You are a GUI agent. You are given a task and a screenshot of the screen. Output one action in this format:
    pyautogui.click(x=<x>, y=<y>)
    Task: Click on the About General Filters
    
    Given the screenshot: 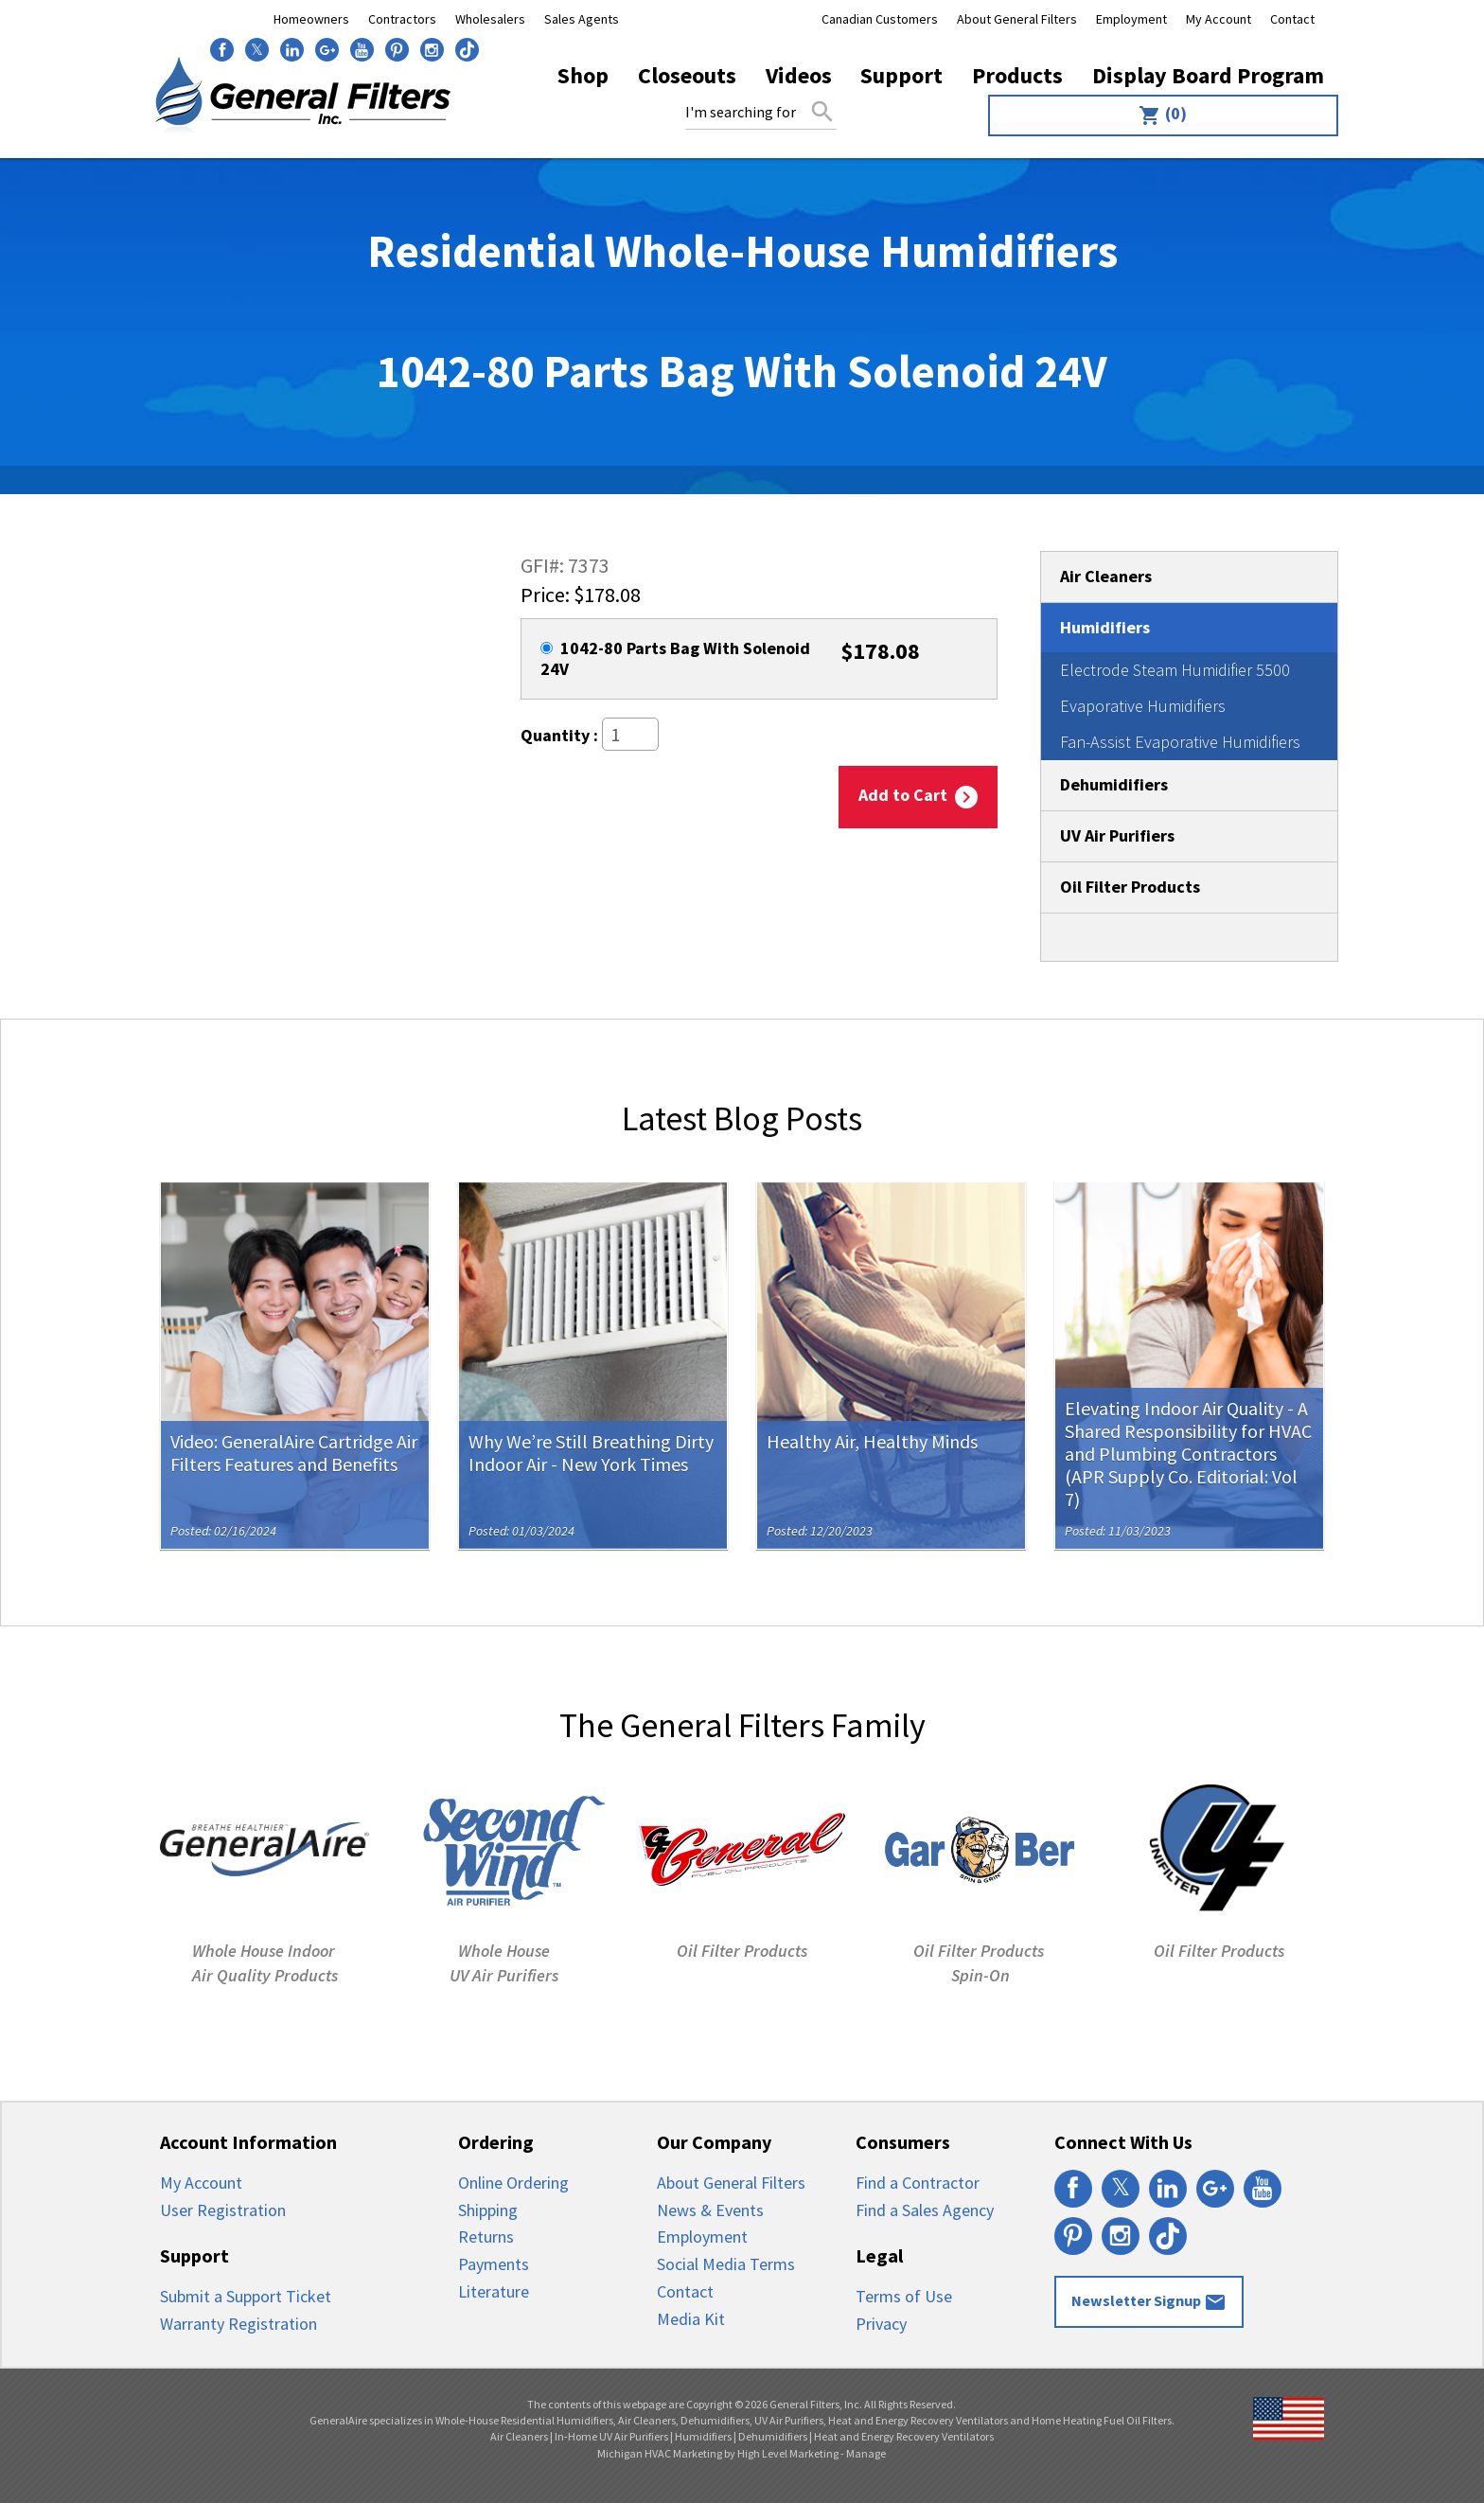 What is the action you would take?
    pyautogui.click(x=1017, y=18)
    